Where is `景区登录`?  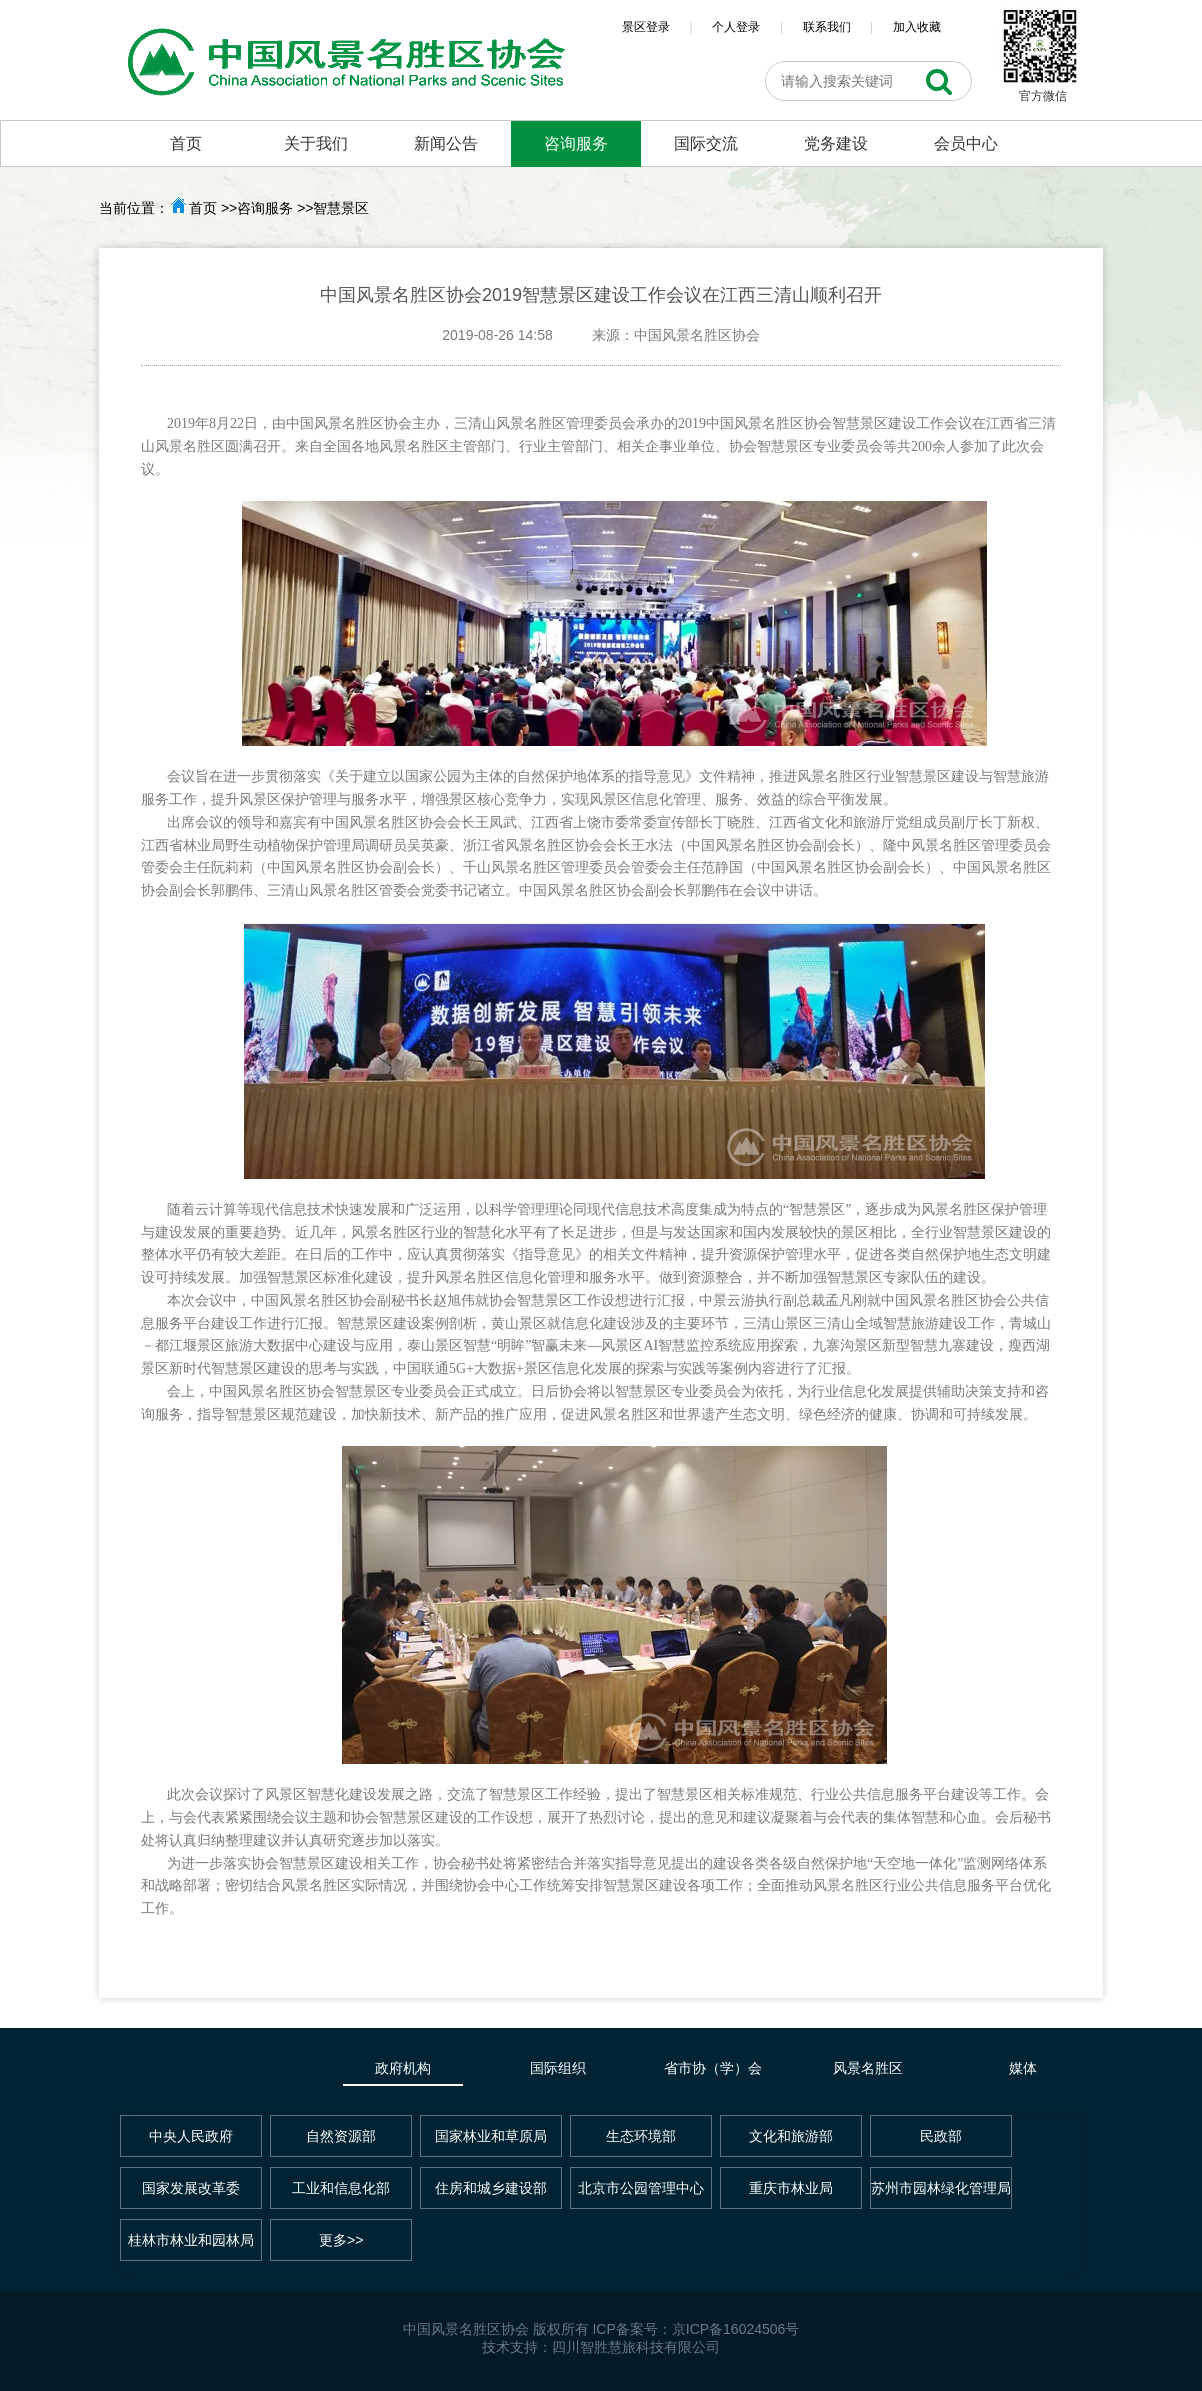
景区登录 is located at coordinates (646, 27).